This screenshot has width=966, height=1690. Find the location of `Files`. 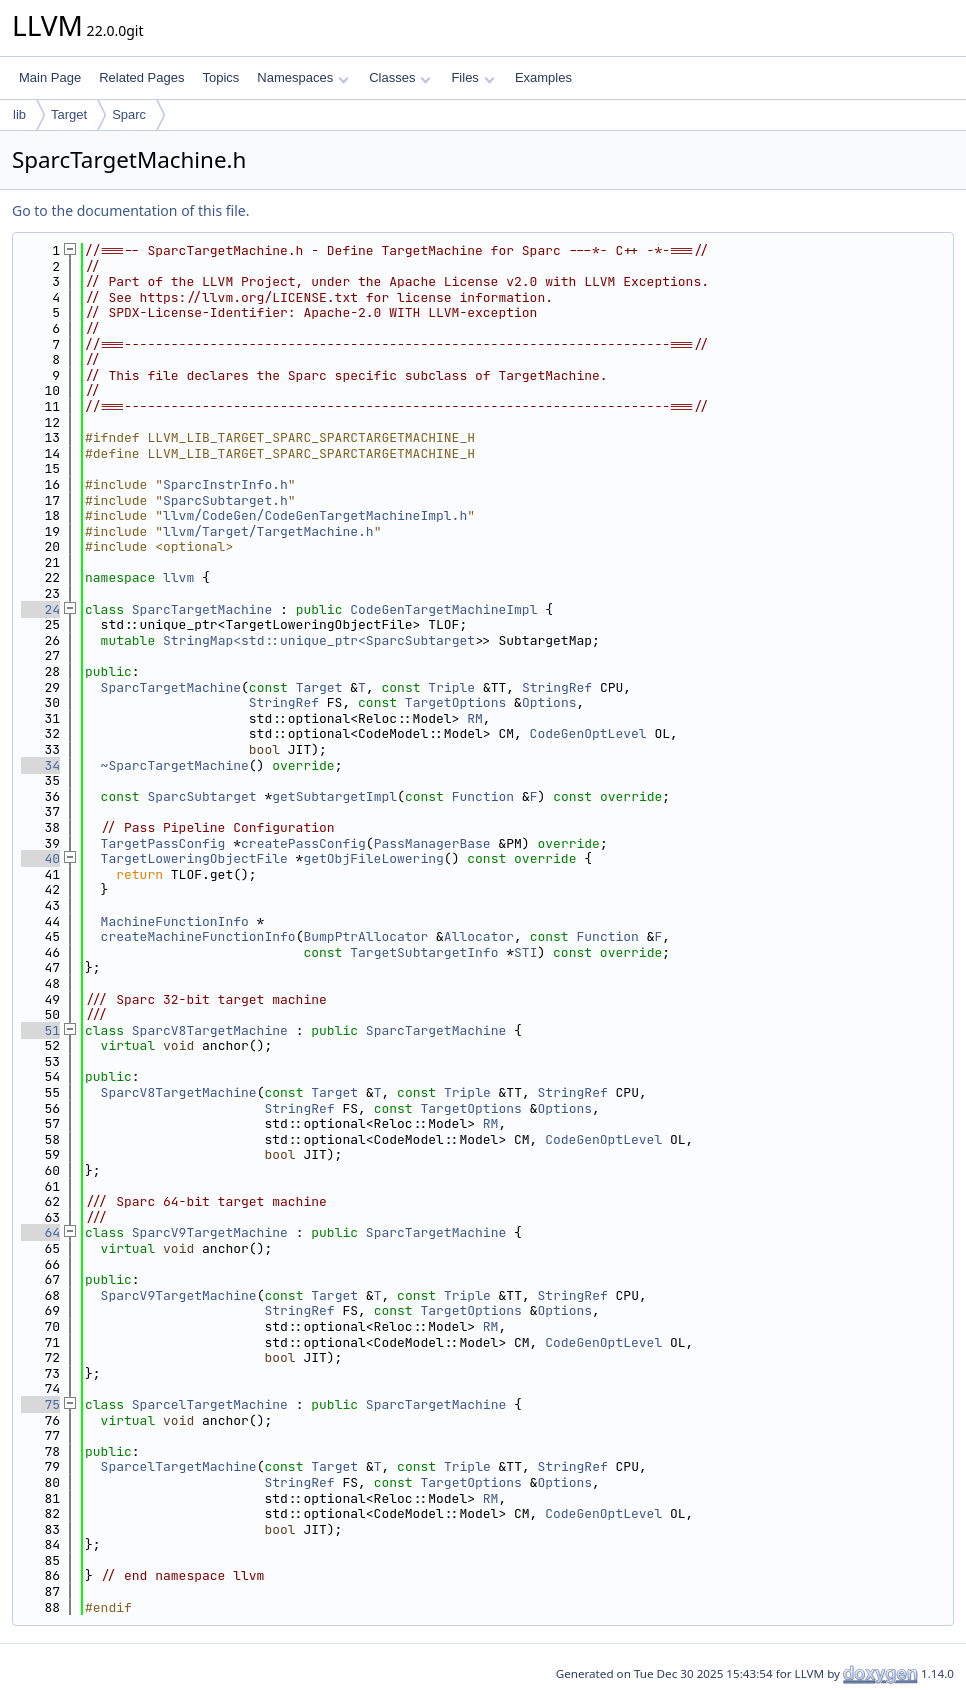

Files is located at coordinates (472, 77).